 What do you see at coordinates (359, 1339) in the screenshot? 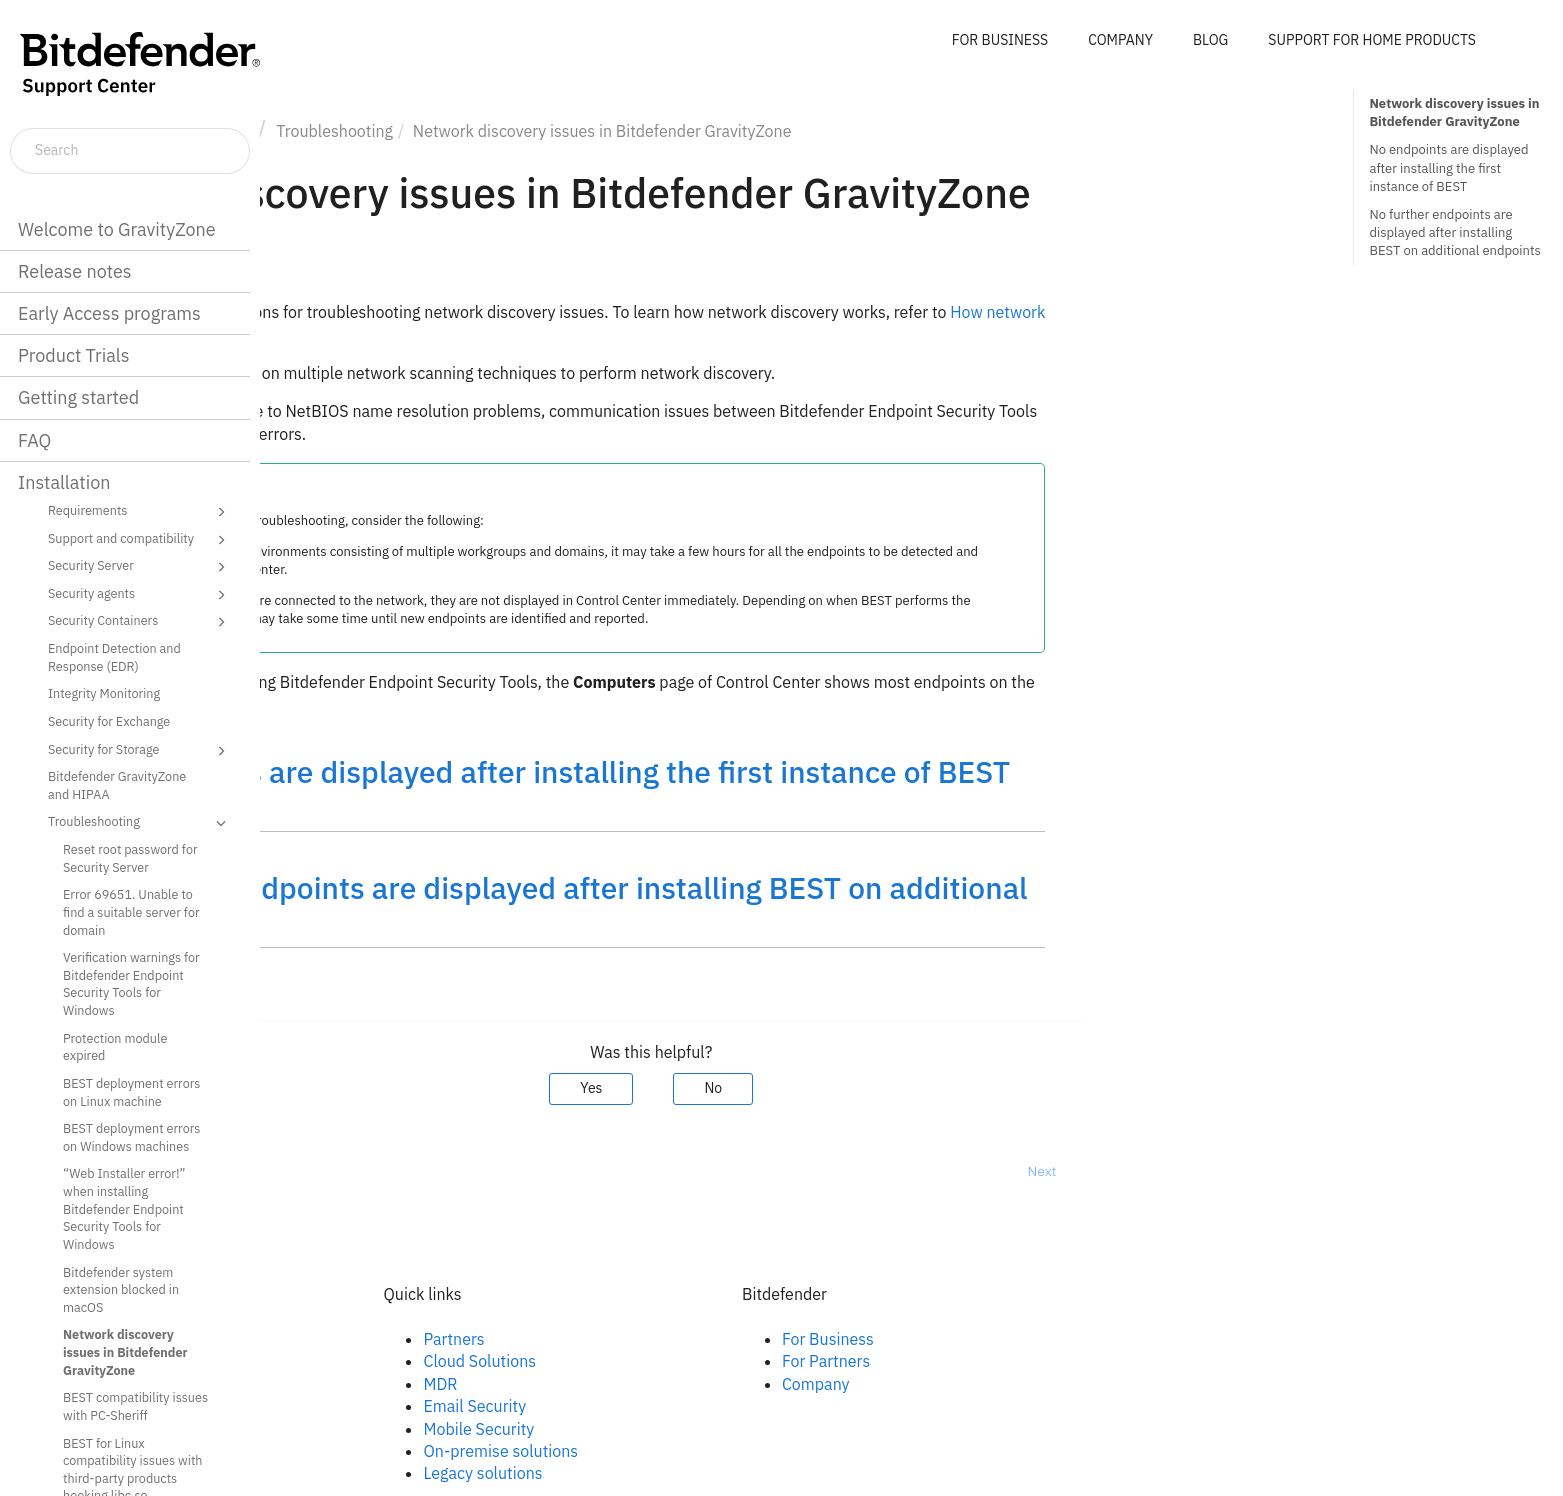
I see `Facebook` at bounding box center [359, 1339].